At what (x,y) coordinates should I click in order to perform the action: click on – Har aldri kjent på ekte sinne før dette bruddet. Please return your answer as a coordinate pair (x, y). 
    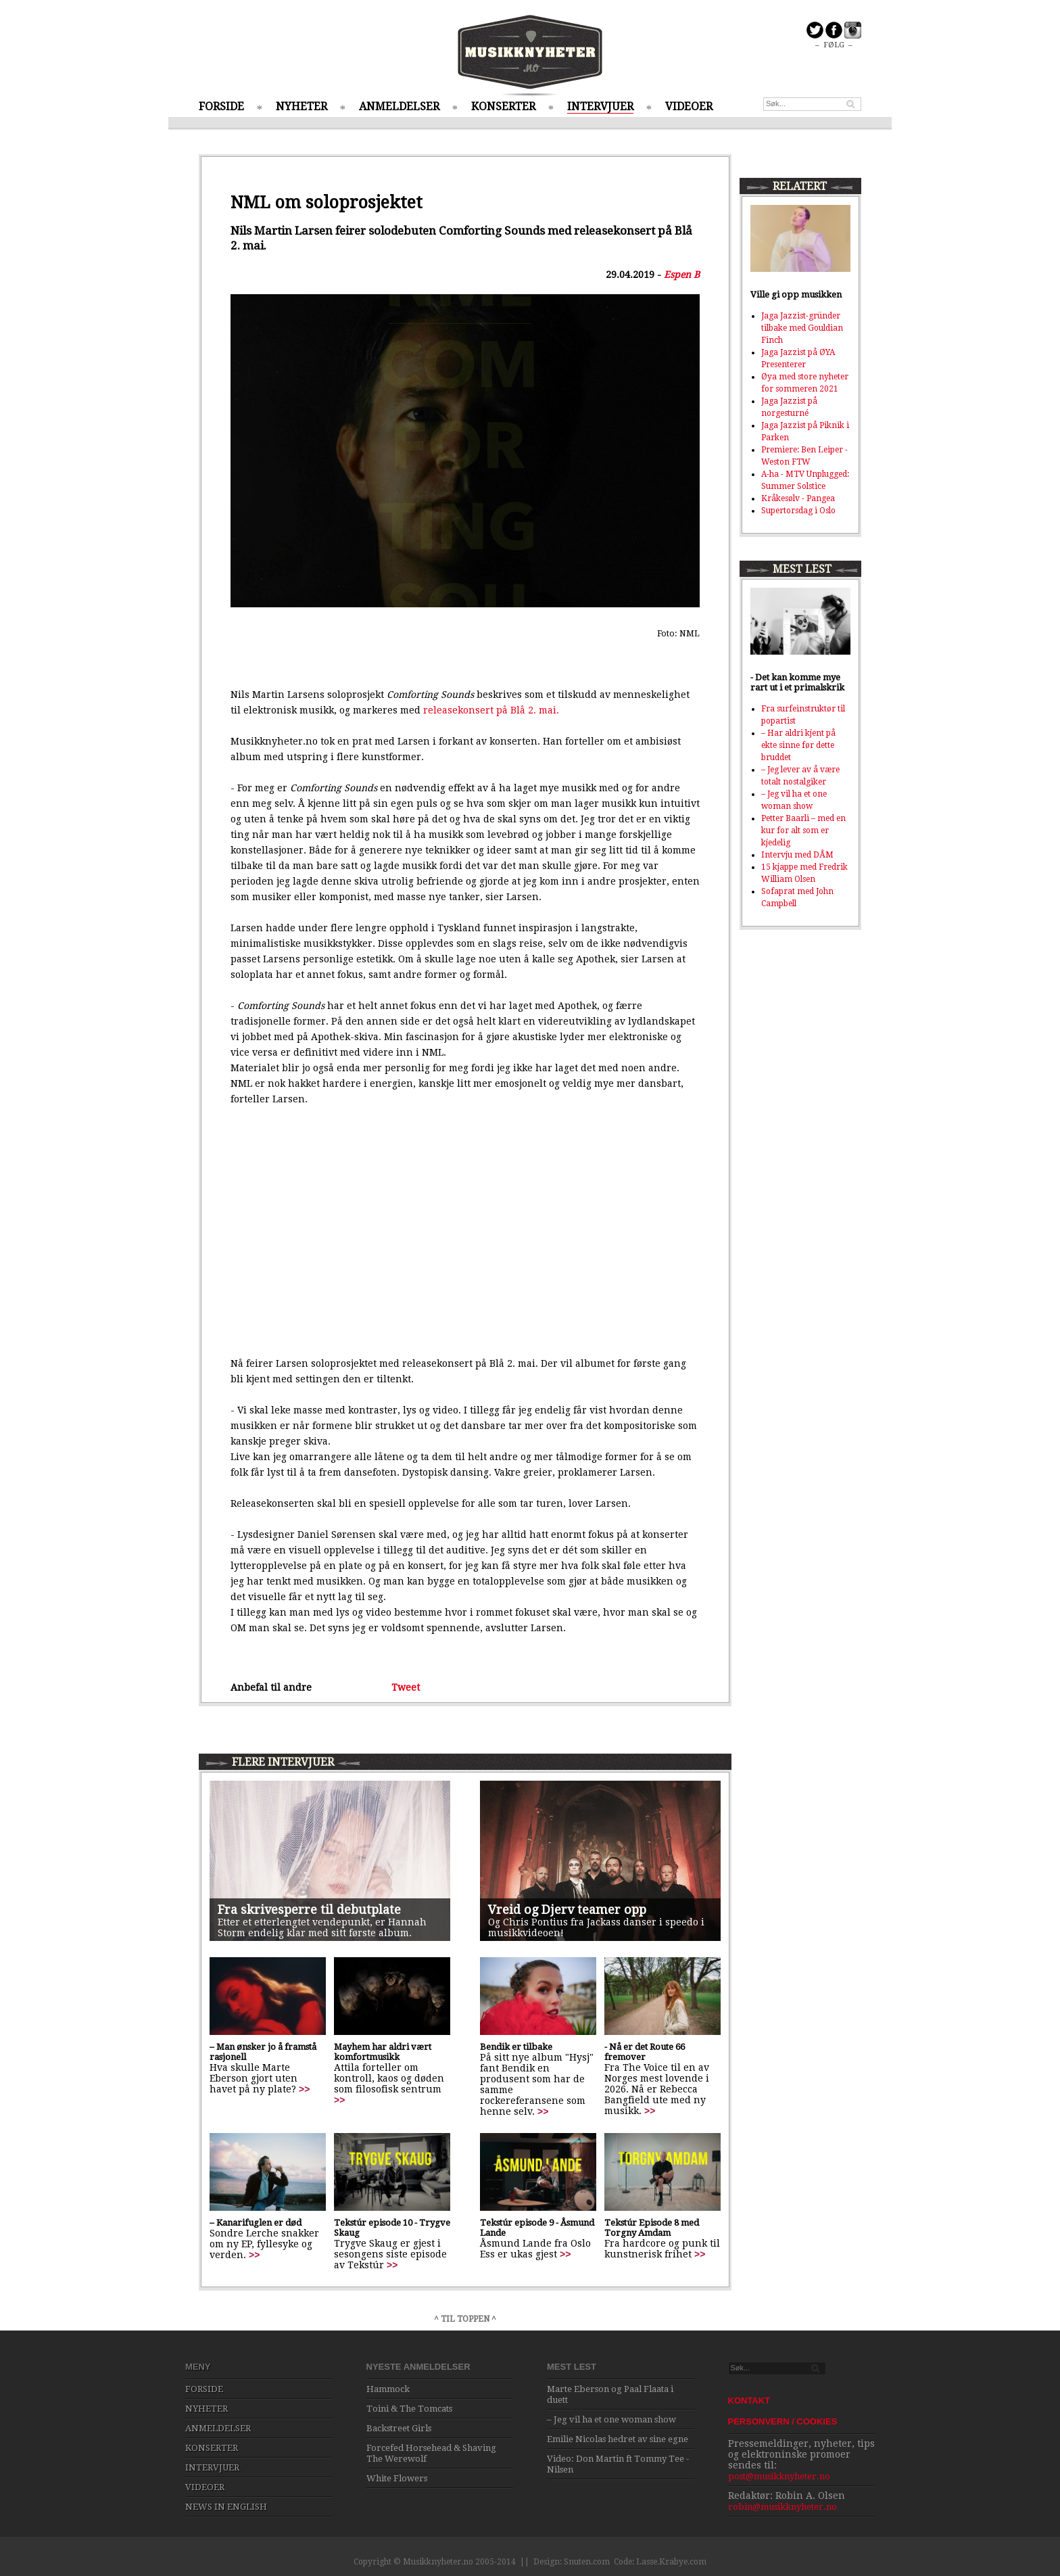
    Looking at the image, I should click on (798, 745).